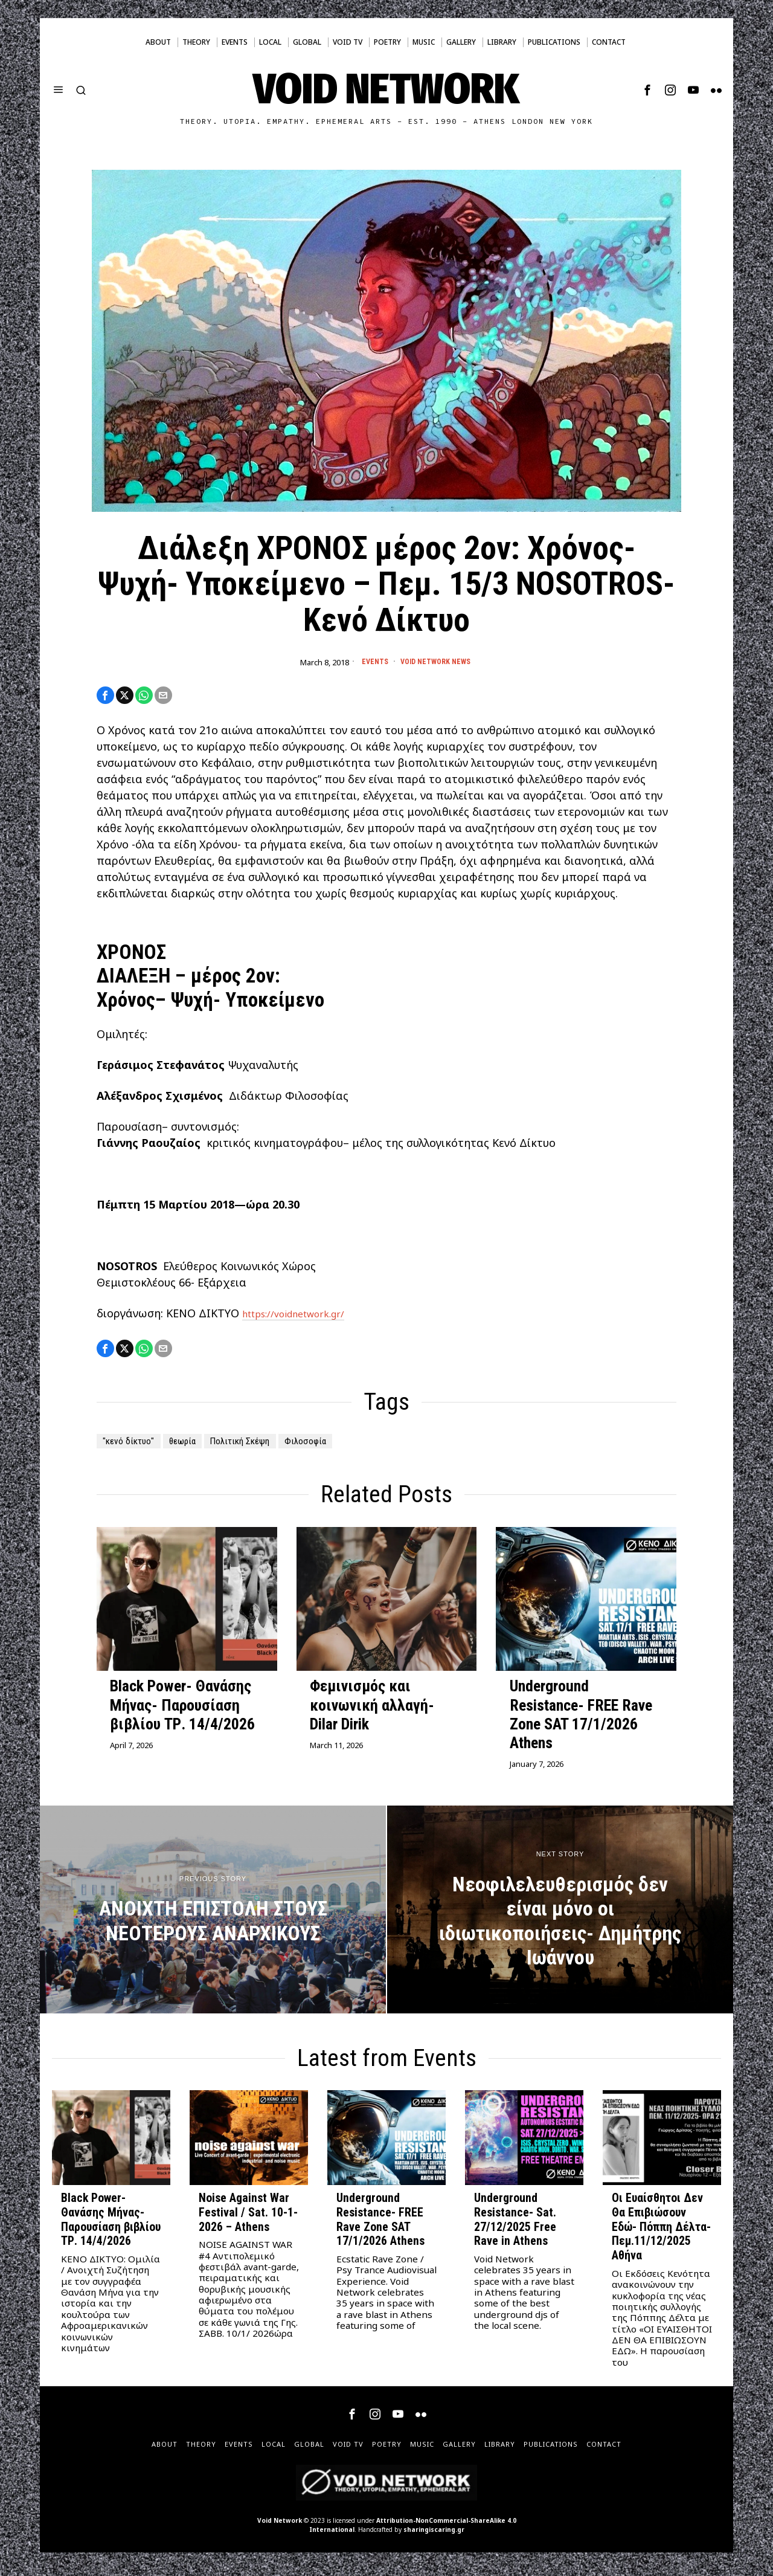 Image resolution: width=773 pixels, height=2576 pixels. I want to click on https://voidnetwork.gr/, so click(303, 1316).